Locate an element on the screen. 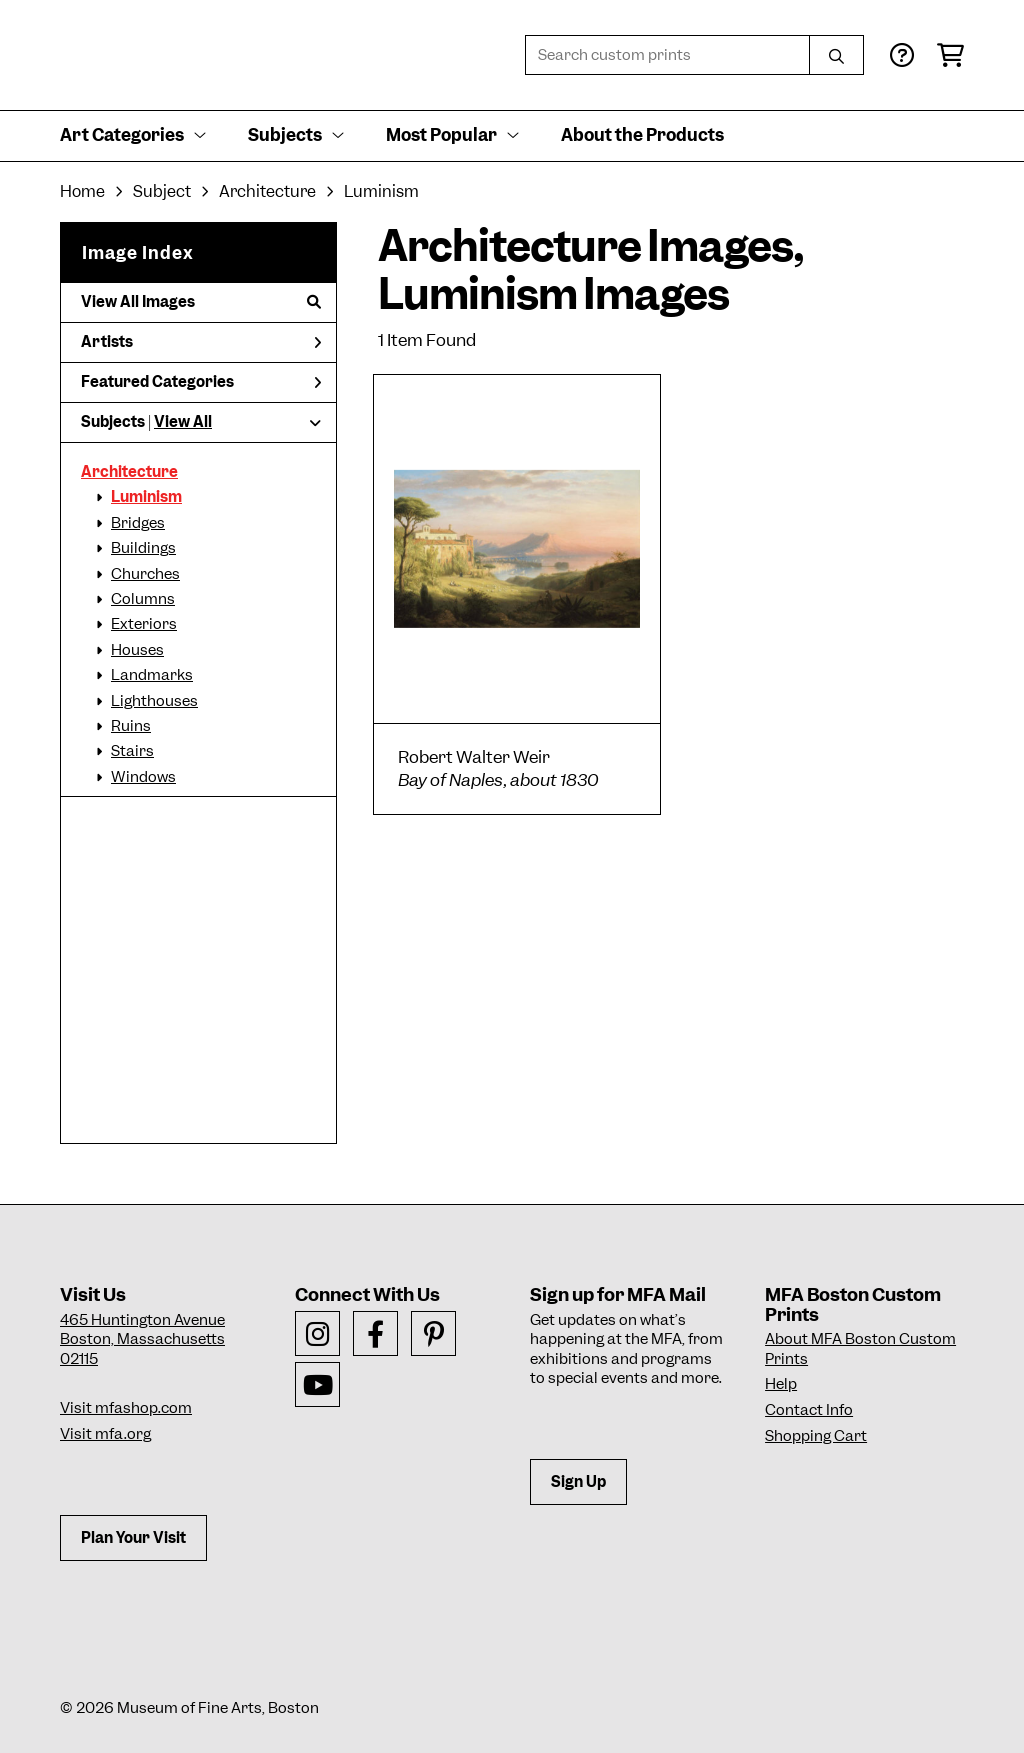 The width and height of the screenshot is (1024, 1753). Windows is located at coordinates (143, 777).